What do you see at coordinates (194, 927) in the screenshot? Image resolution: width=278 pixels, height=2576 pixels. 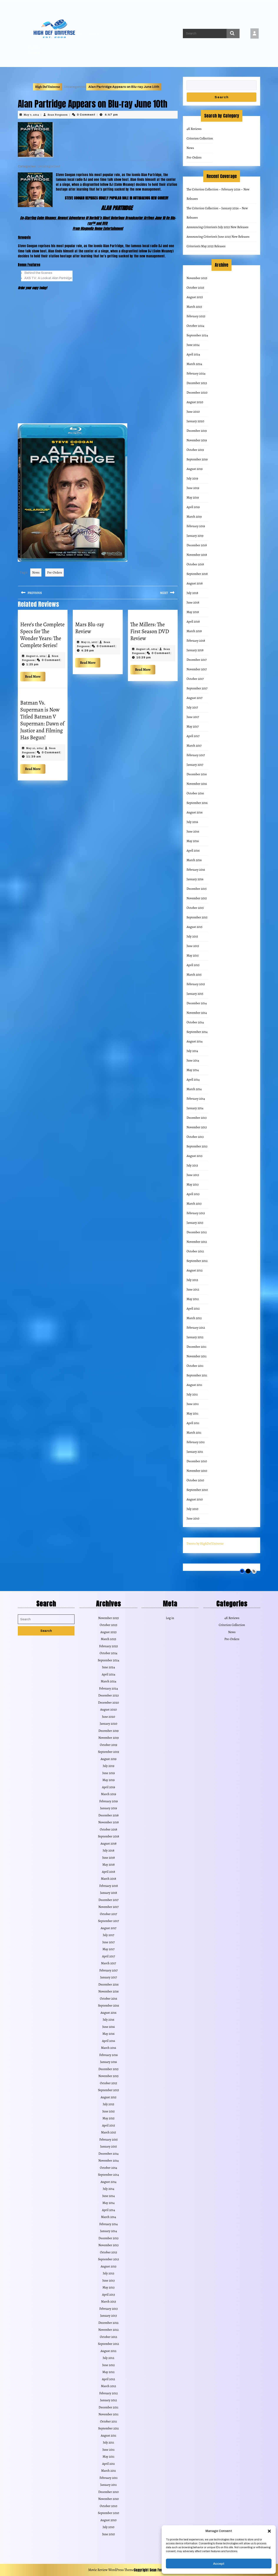 I see `August 2015` at bounding box center [194, 927].